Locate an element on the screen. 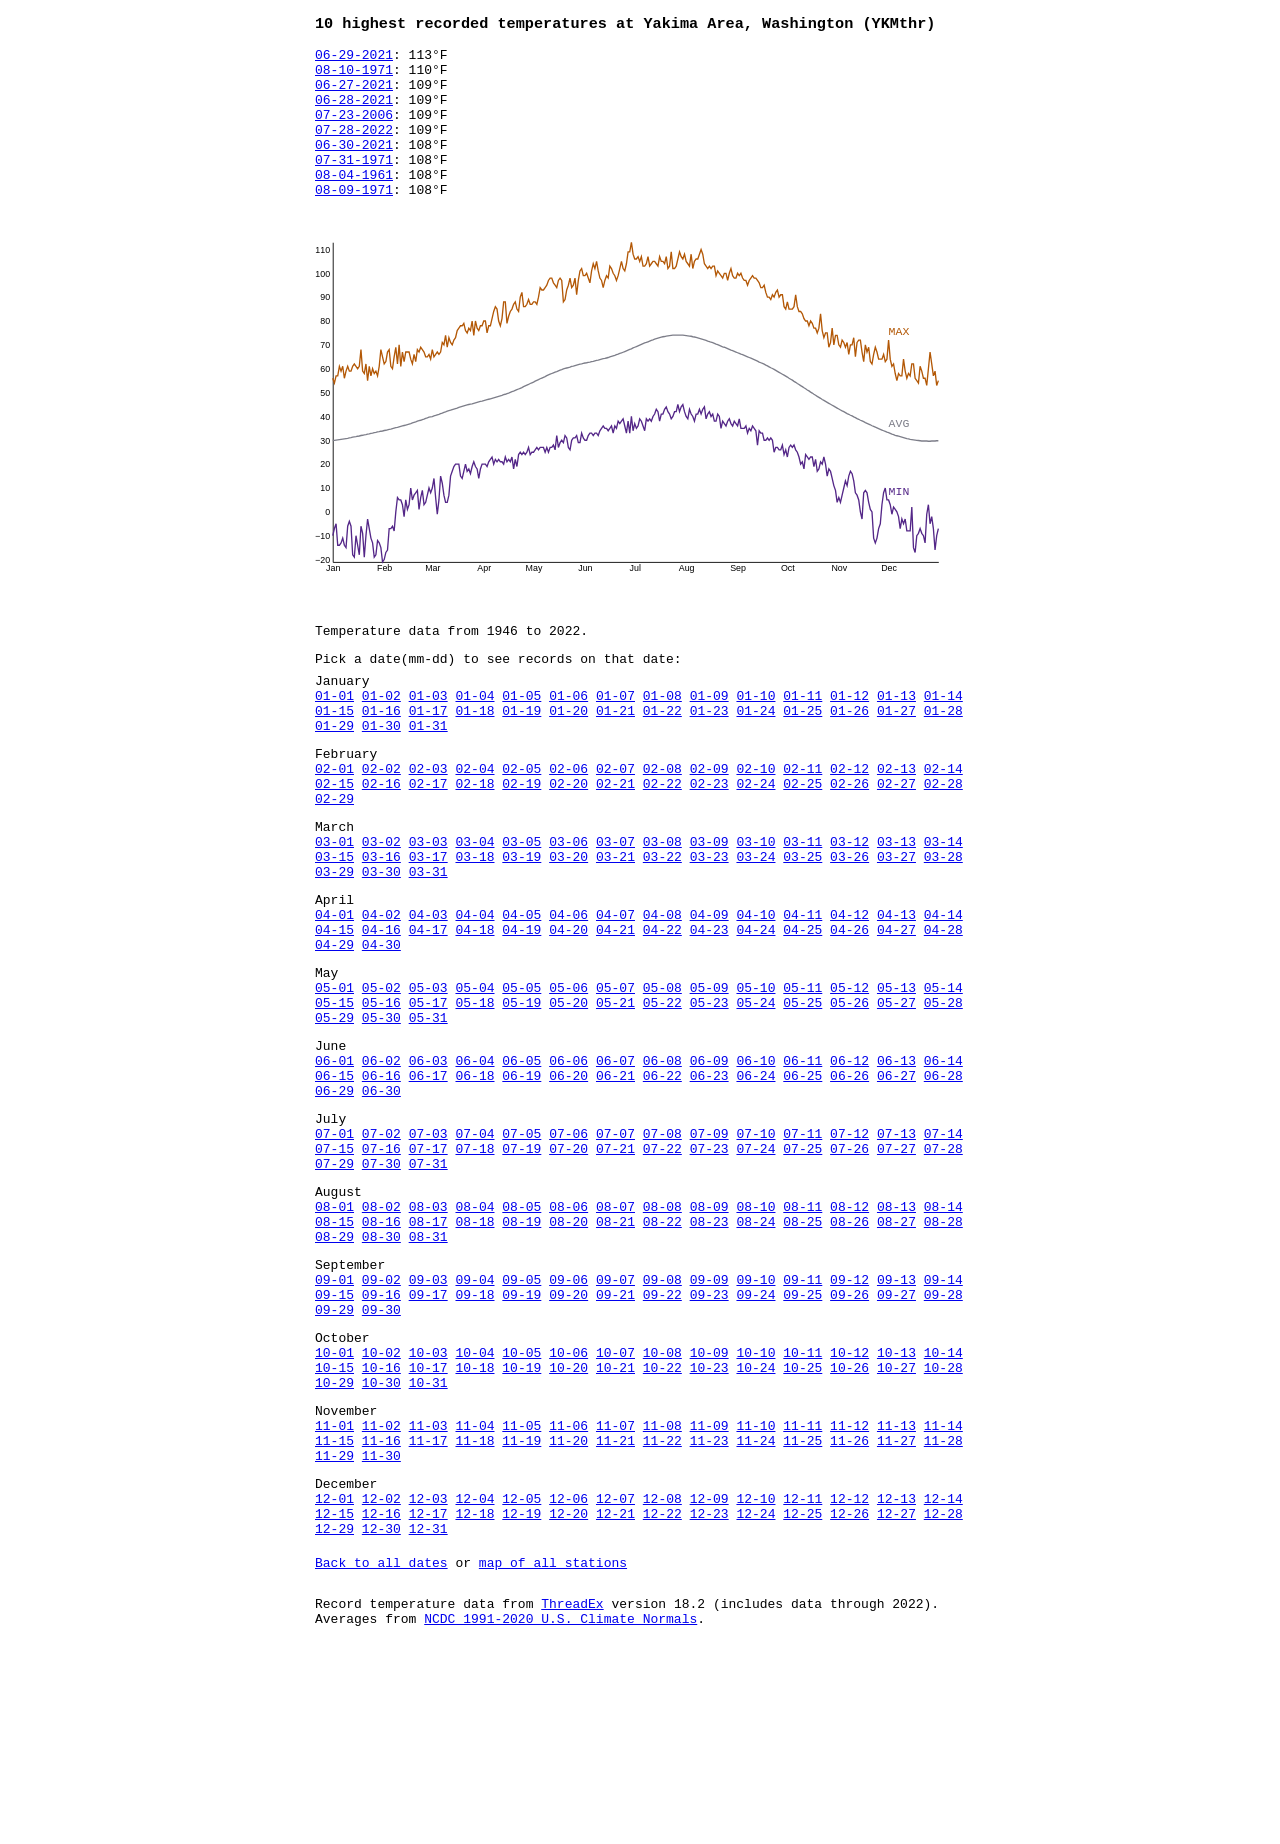  01-01 is located at coordinates (334, 739).